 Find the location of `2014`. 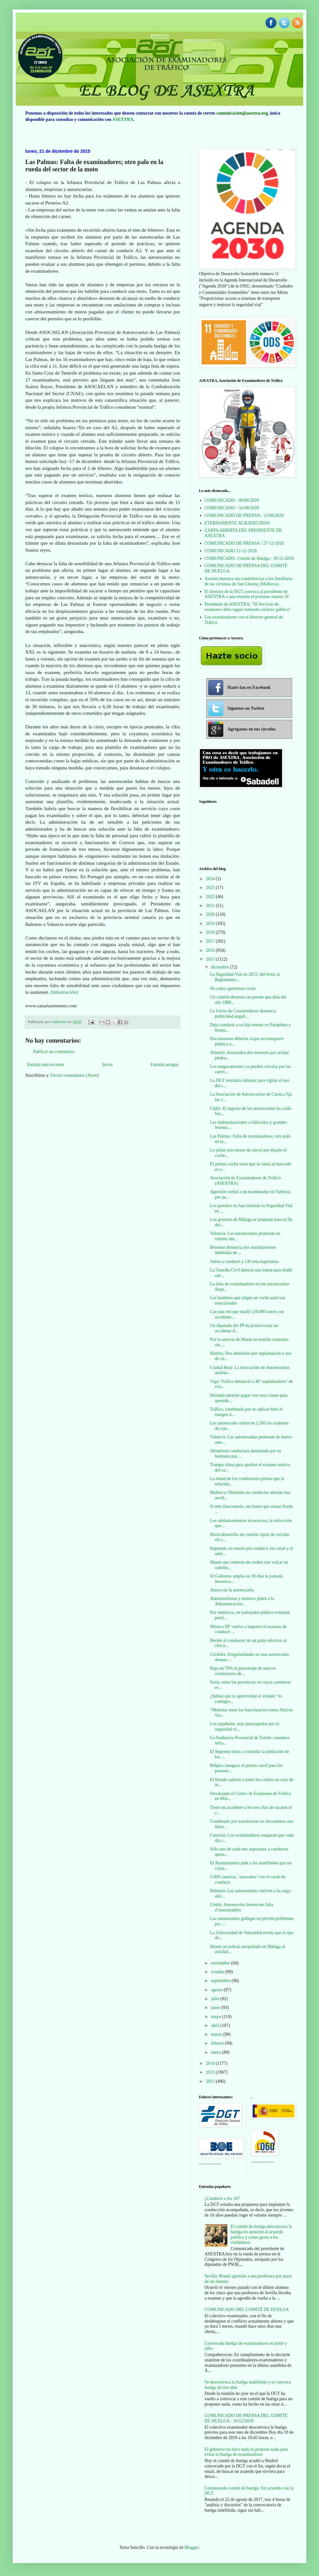

2014 is located at coordinates (211, 2063).